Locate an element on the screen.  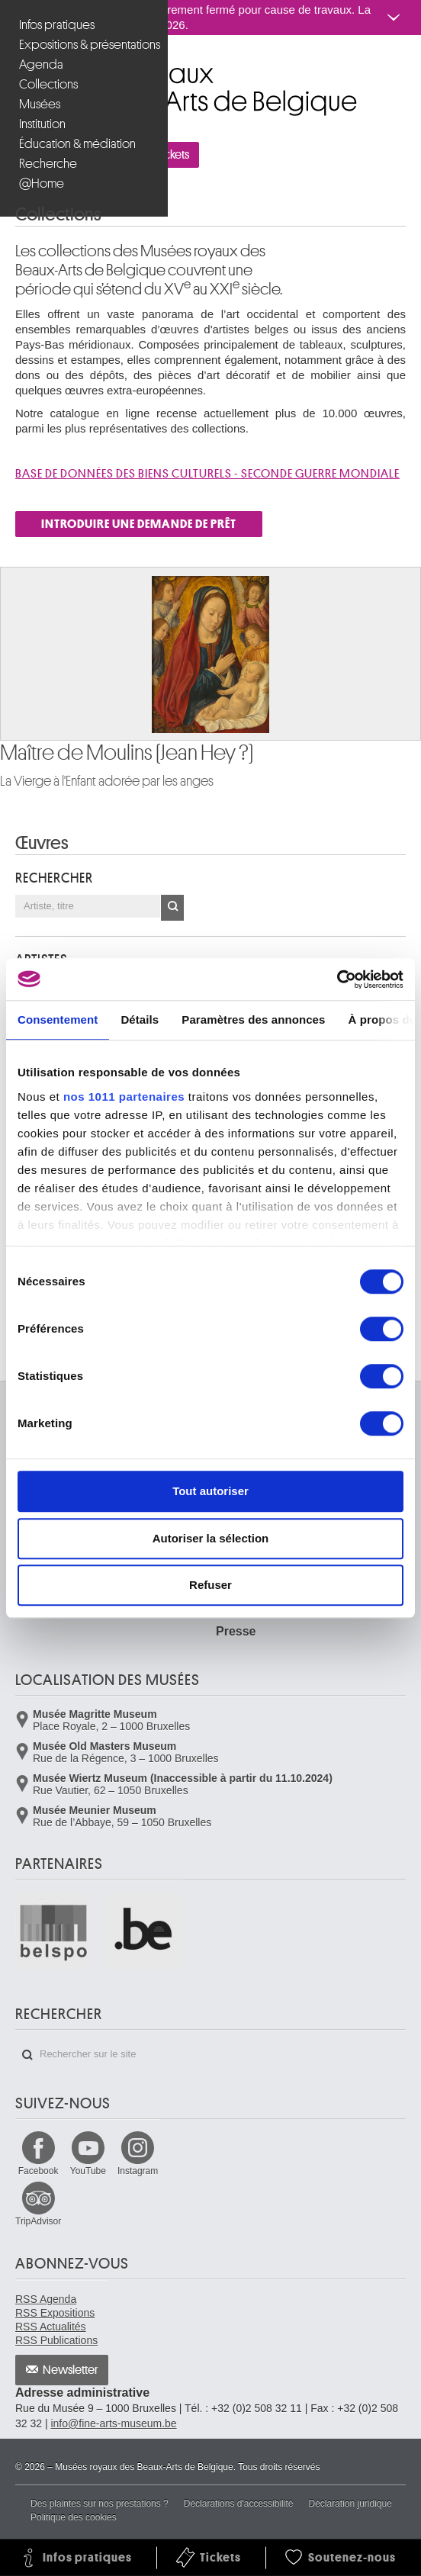
Musées royaux des Beaux-Arts de Belgique is located at coordinates (16, 67).